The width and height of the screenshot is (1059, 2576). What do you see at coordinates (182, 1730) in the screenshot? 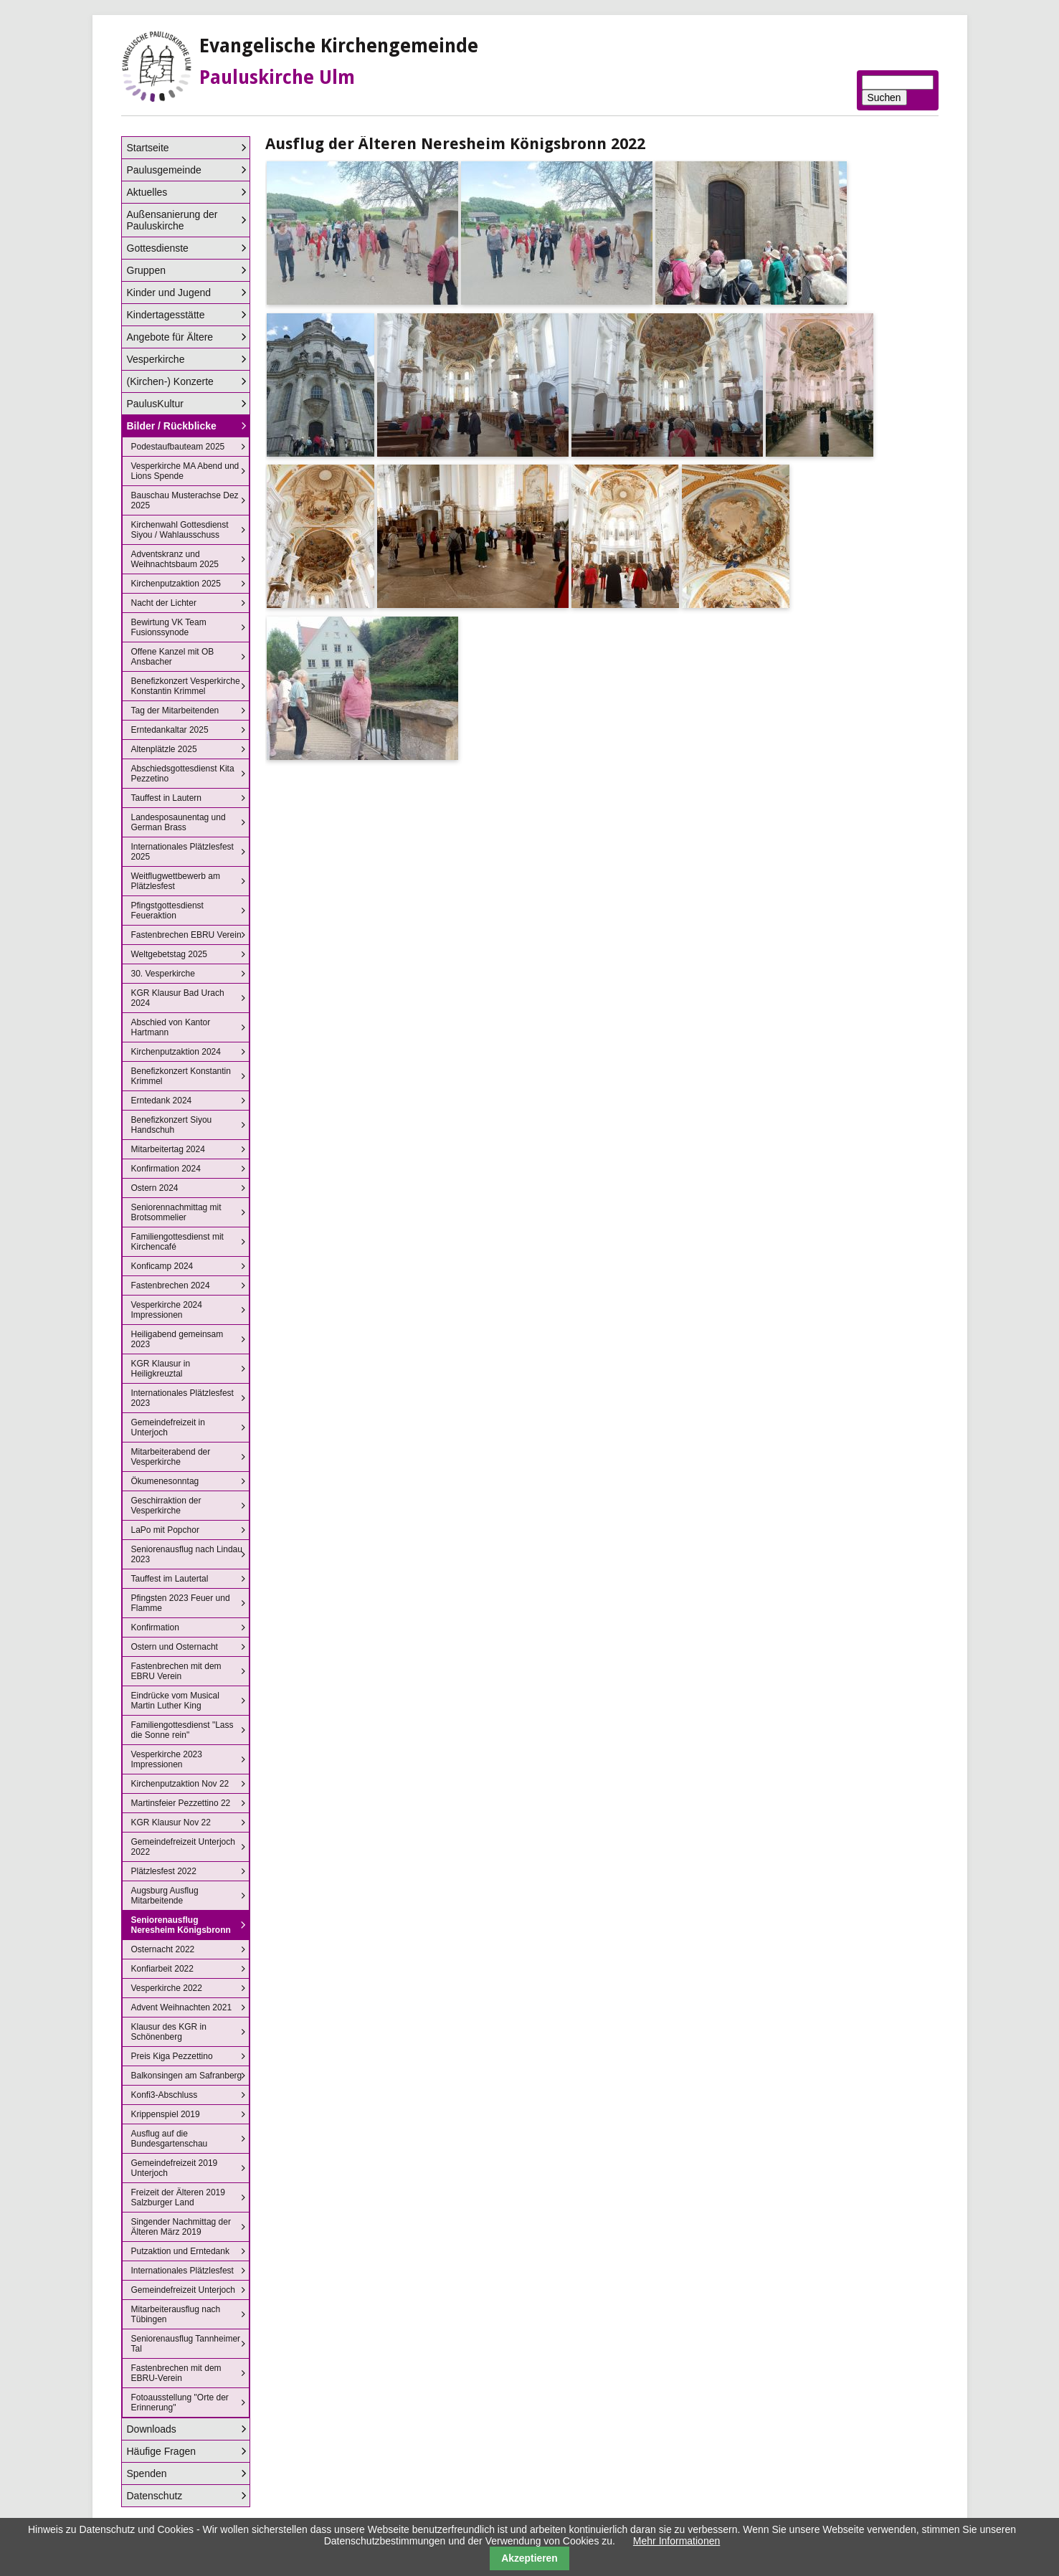
I see `Familiengottesdienst "Lass die Sonne rein"` at bounding box center [182, 1730].